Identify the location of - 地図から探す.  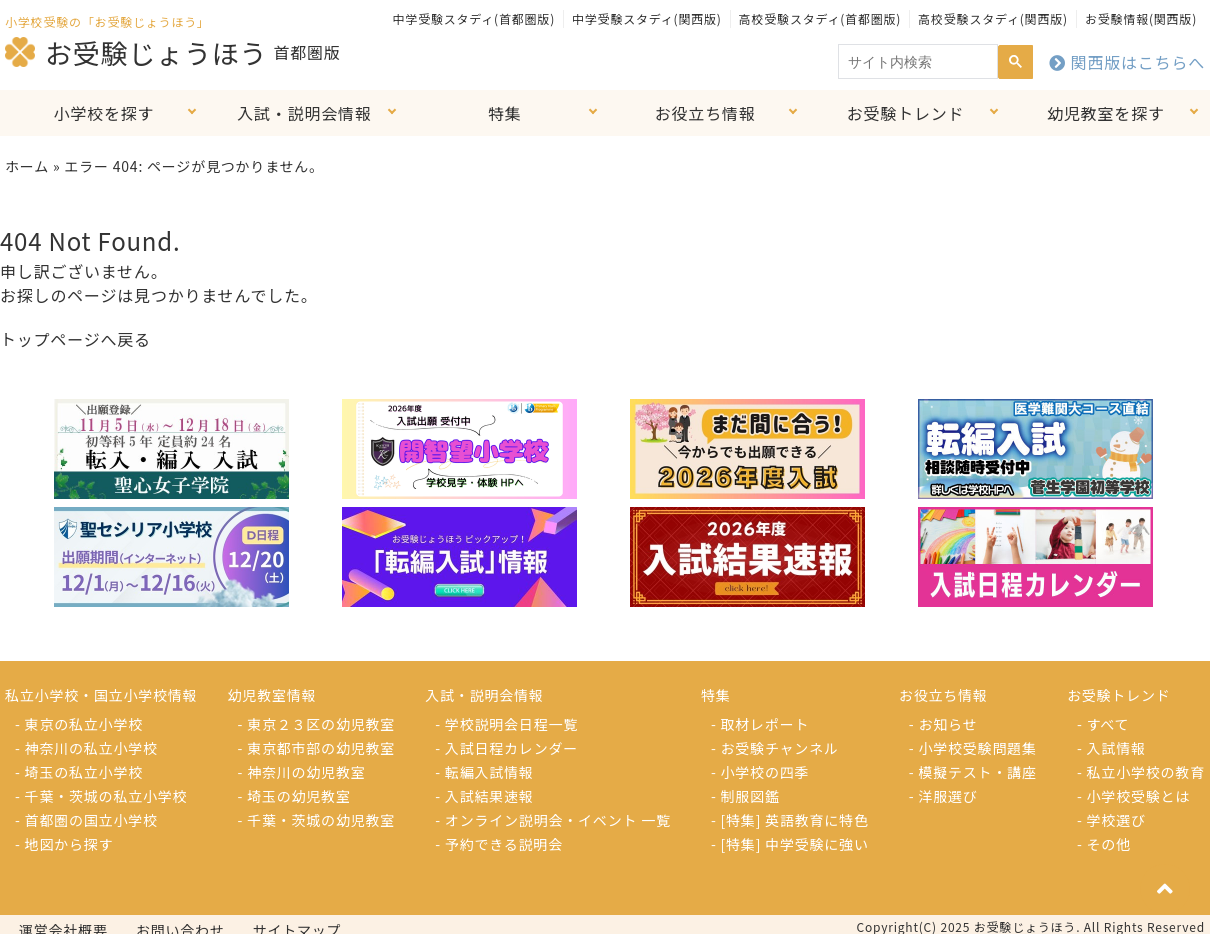
(64, 844).